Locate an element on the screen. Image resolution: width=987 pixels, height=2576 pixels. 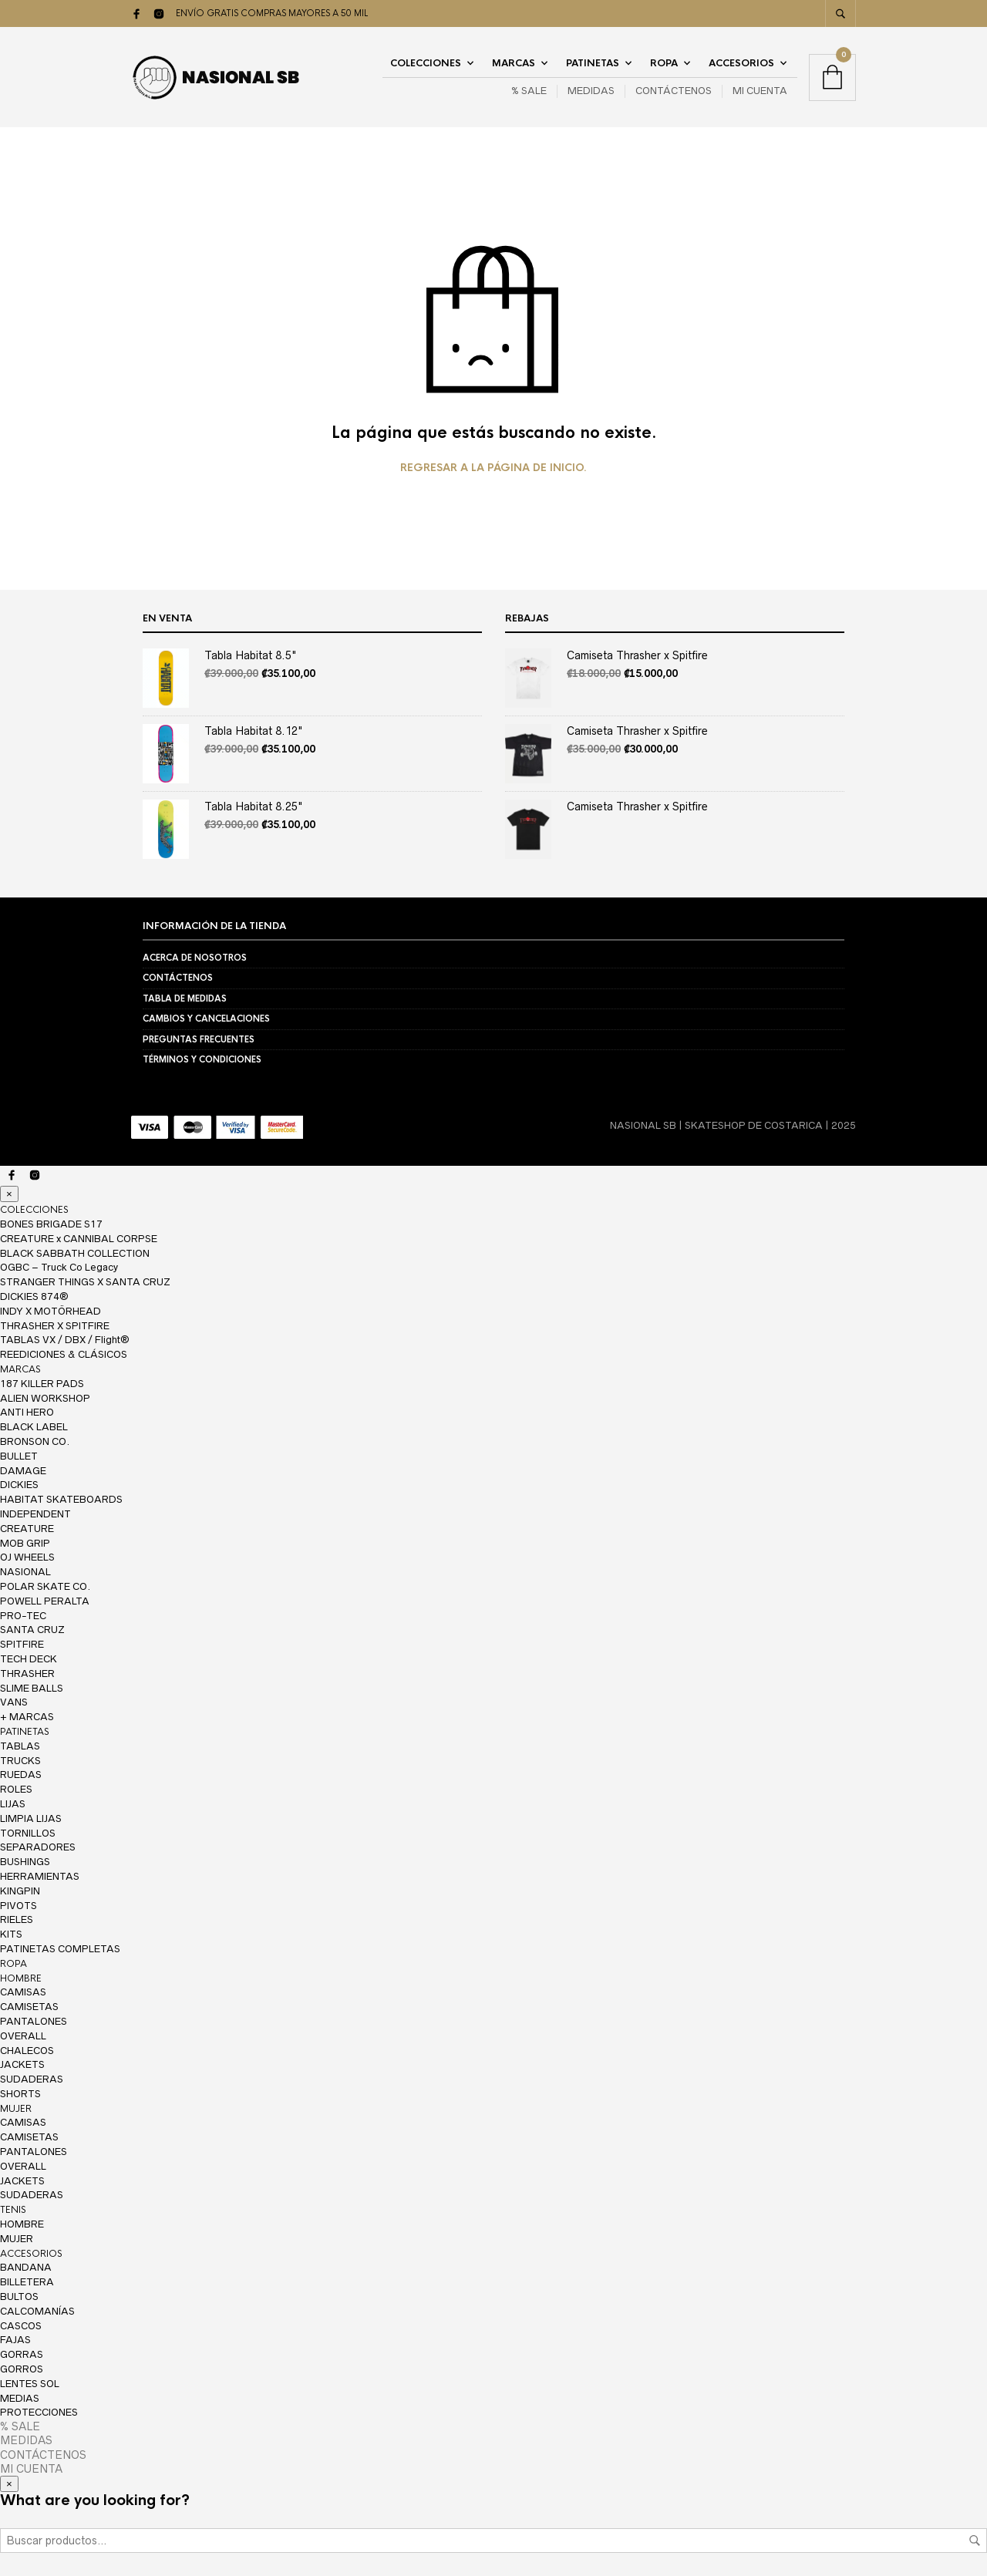
SUDADERAS is located at coordinates (31, 2079).